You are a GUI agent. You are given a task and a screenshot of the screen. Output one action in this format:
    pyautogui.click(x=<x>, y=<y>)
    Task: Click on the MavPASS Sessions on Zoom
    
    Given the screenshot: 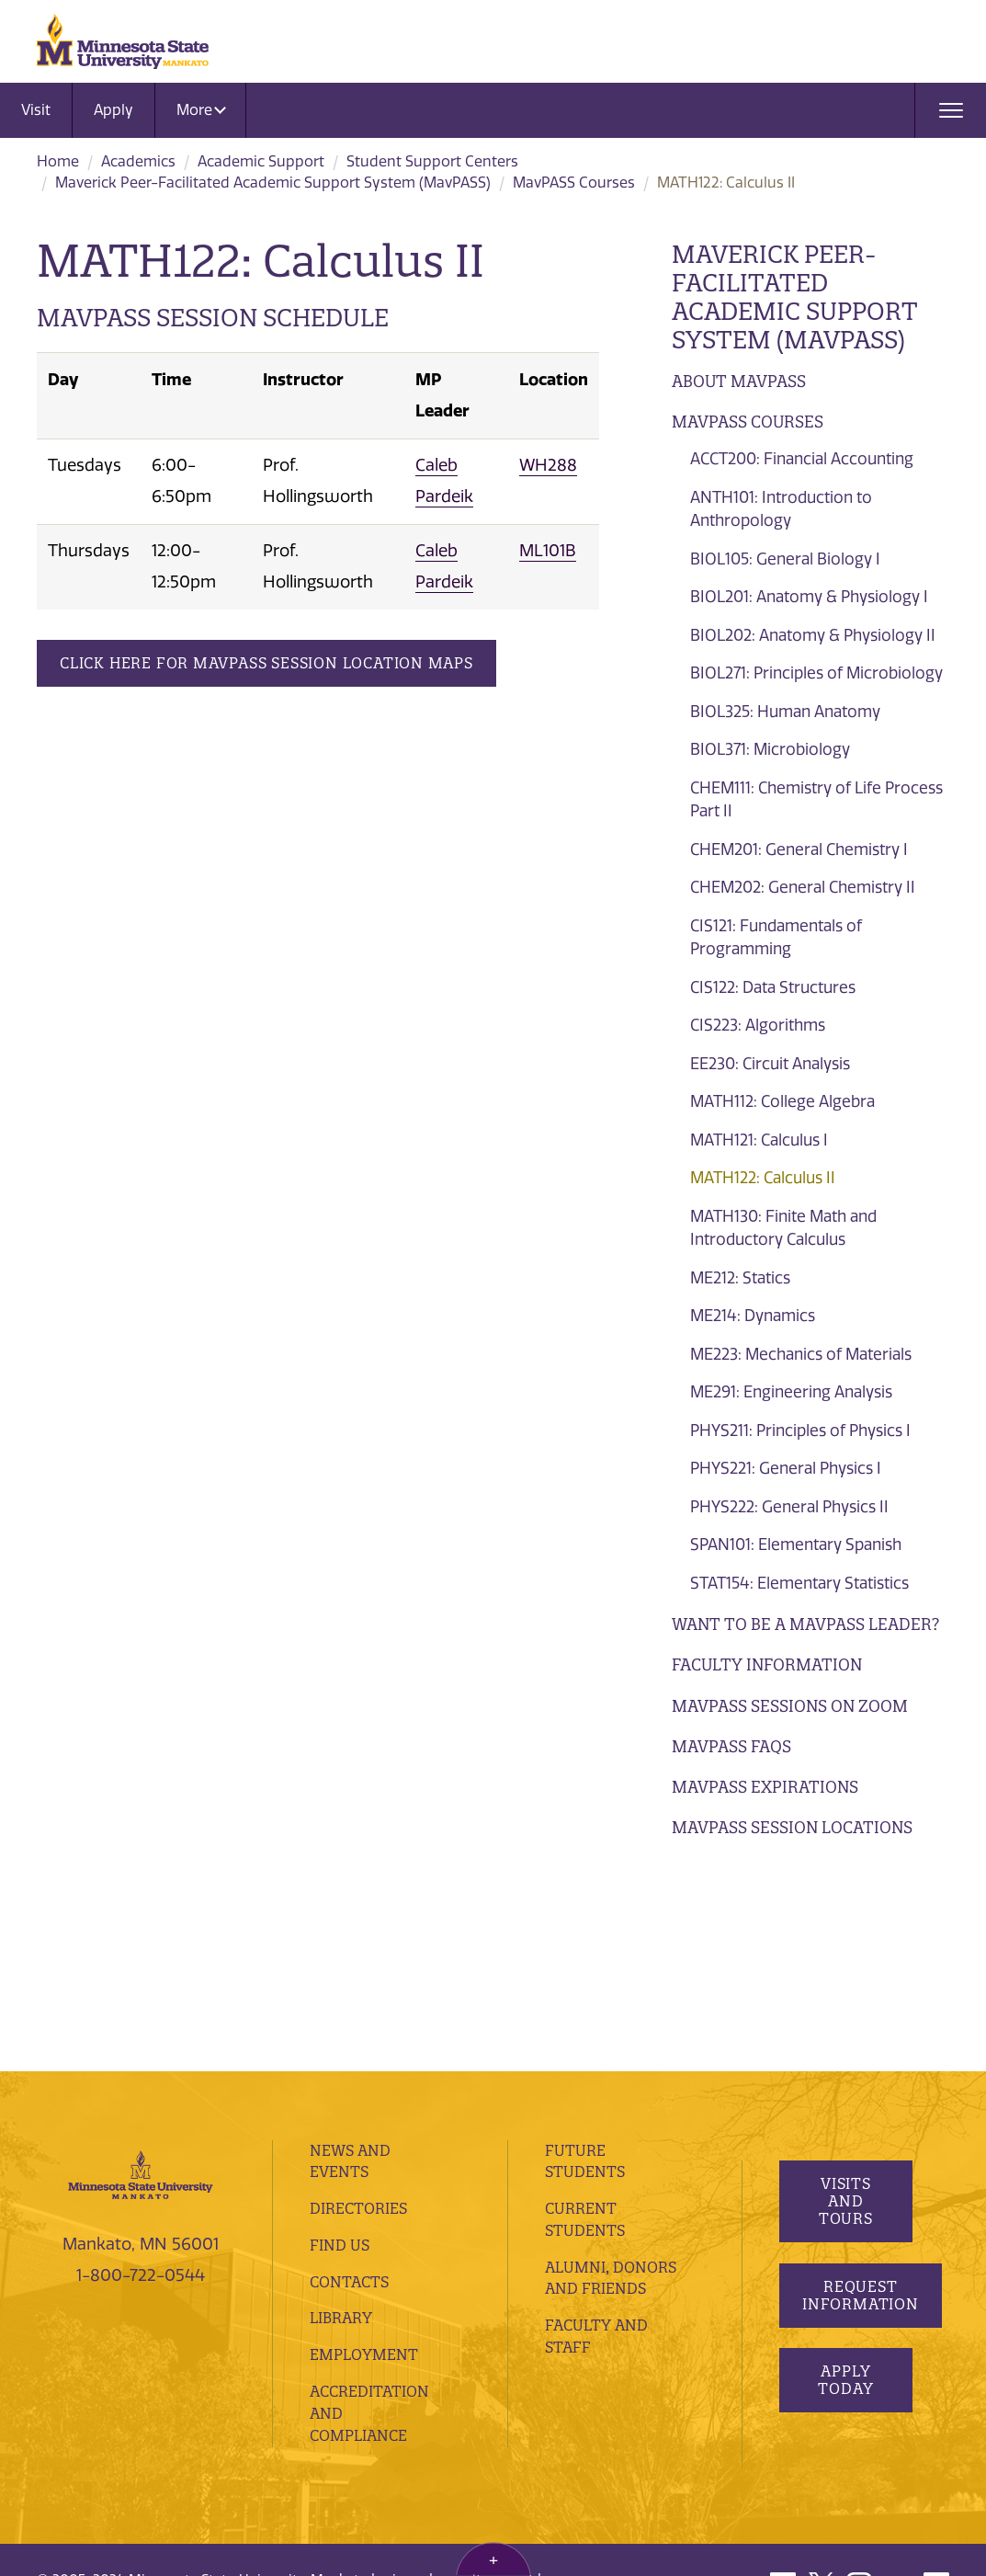 What is the action you would take?
    pyautogui.click(x=790, y=1705)
    